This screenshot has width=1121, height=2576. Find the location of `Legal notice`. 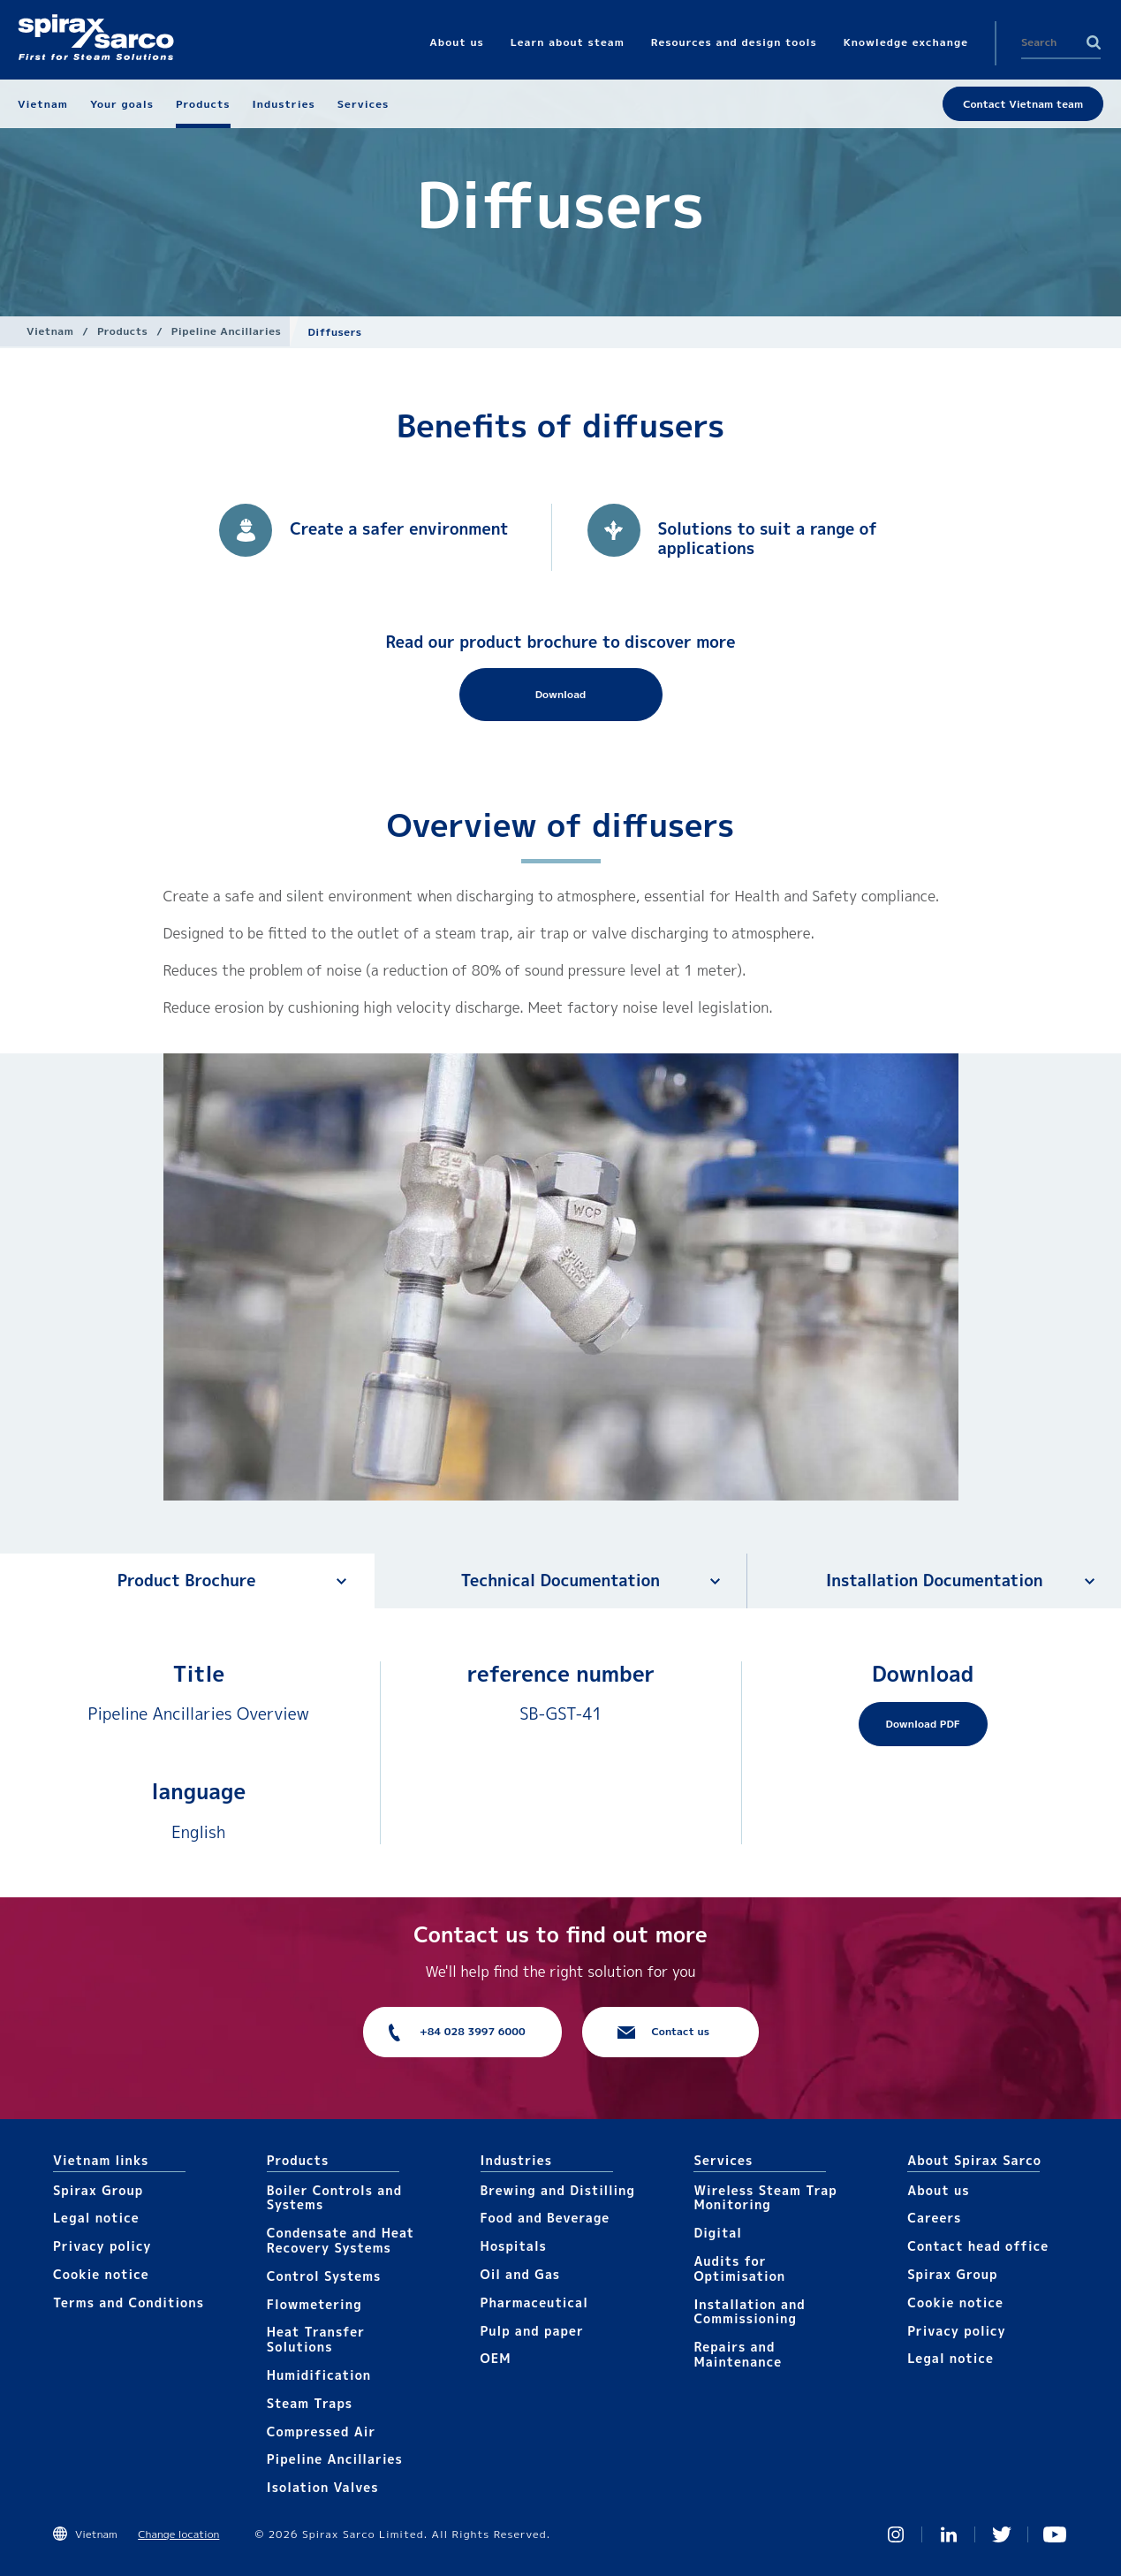

Legal notice is located at coordinates (96, 2217).